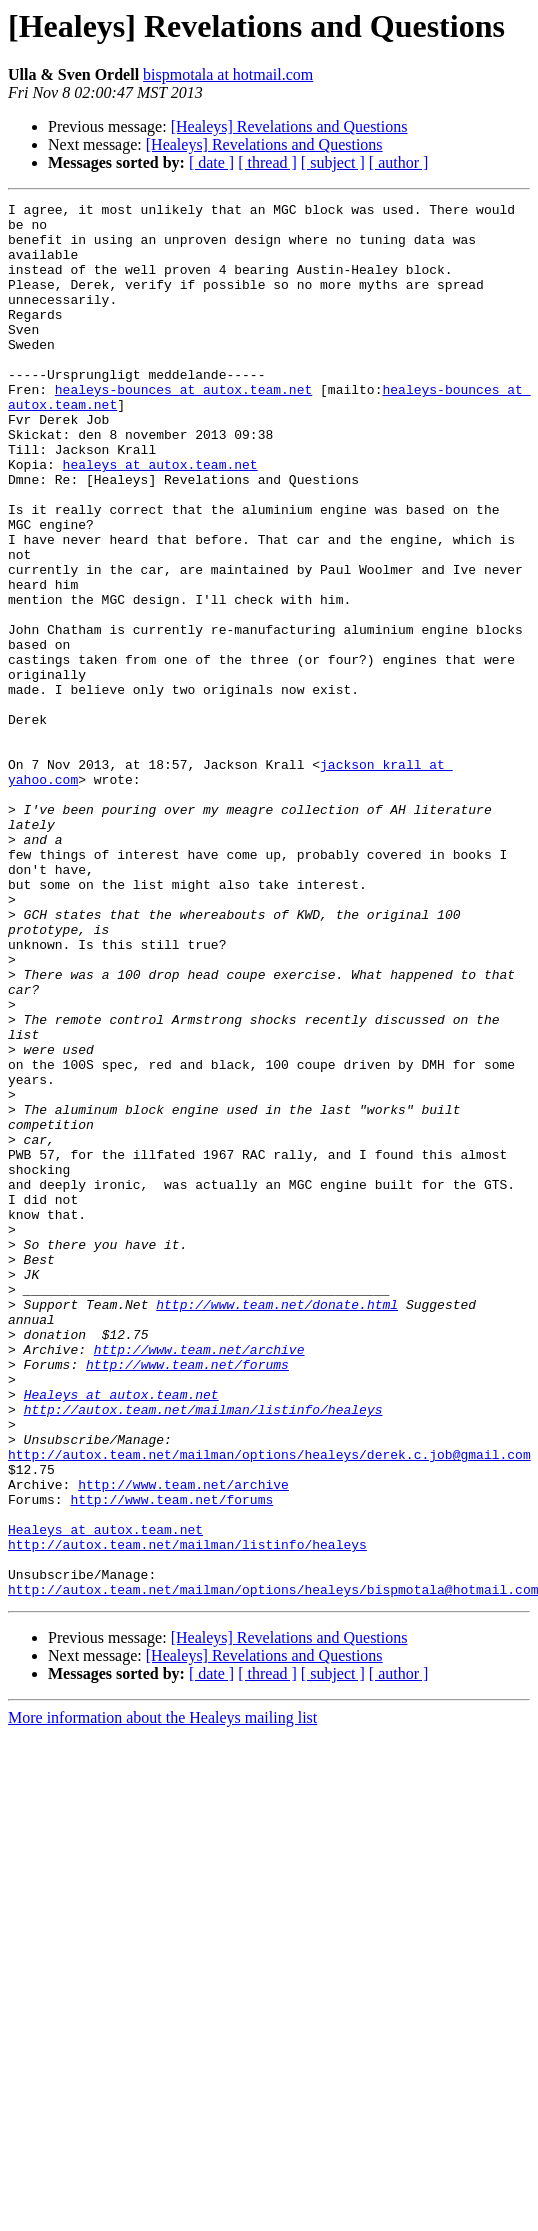  Describe the element at coordinates (399, 162) in the screenshot. I see `[ author ]` at that location.